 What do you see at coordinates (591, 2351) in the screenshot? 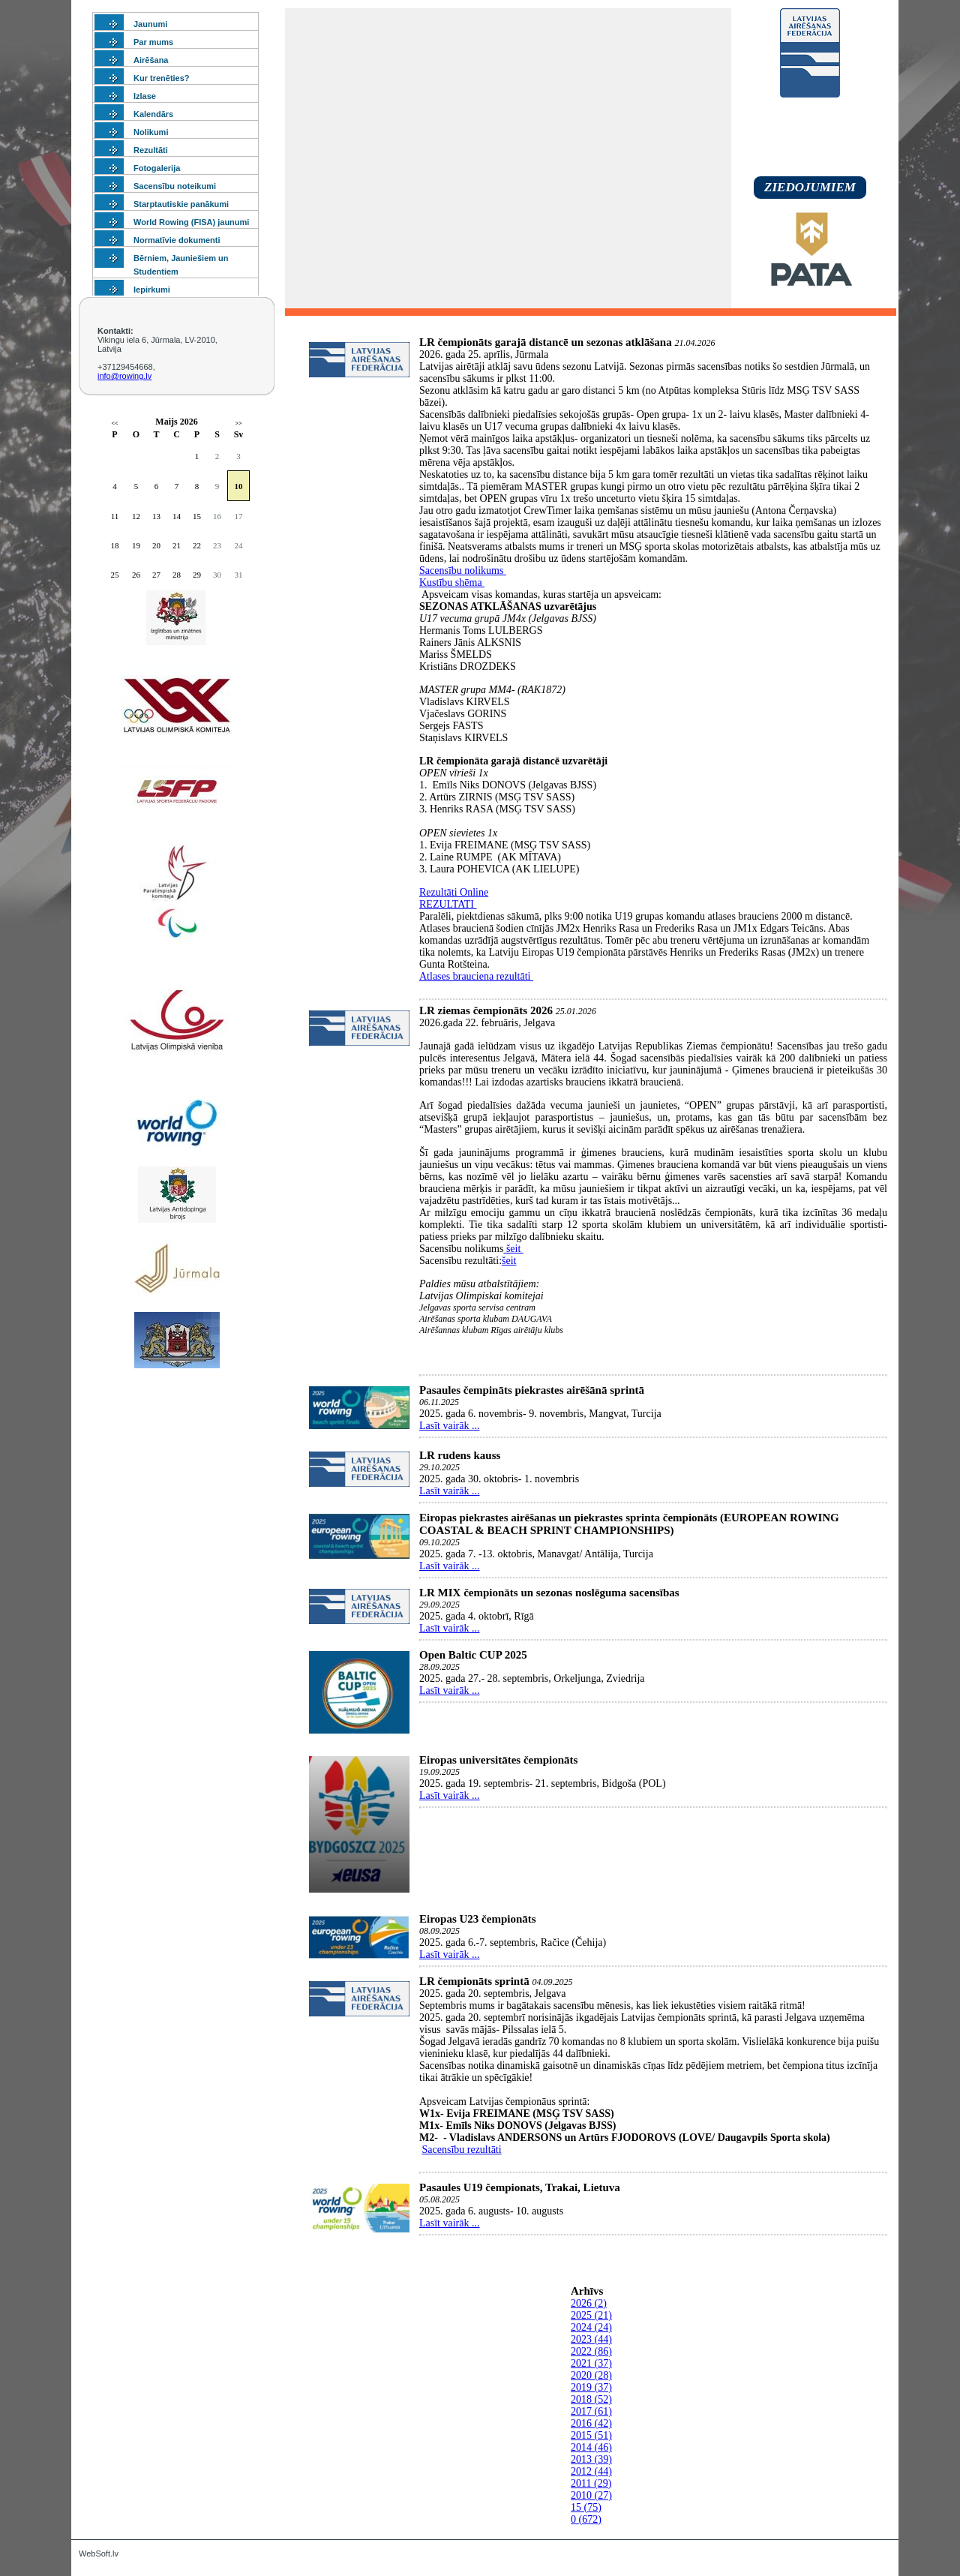
I see `2022 (86)` at bounding box center [591, 2351].